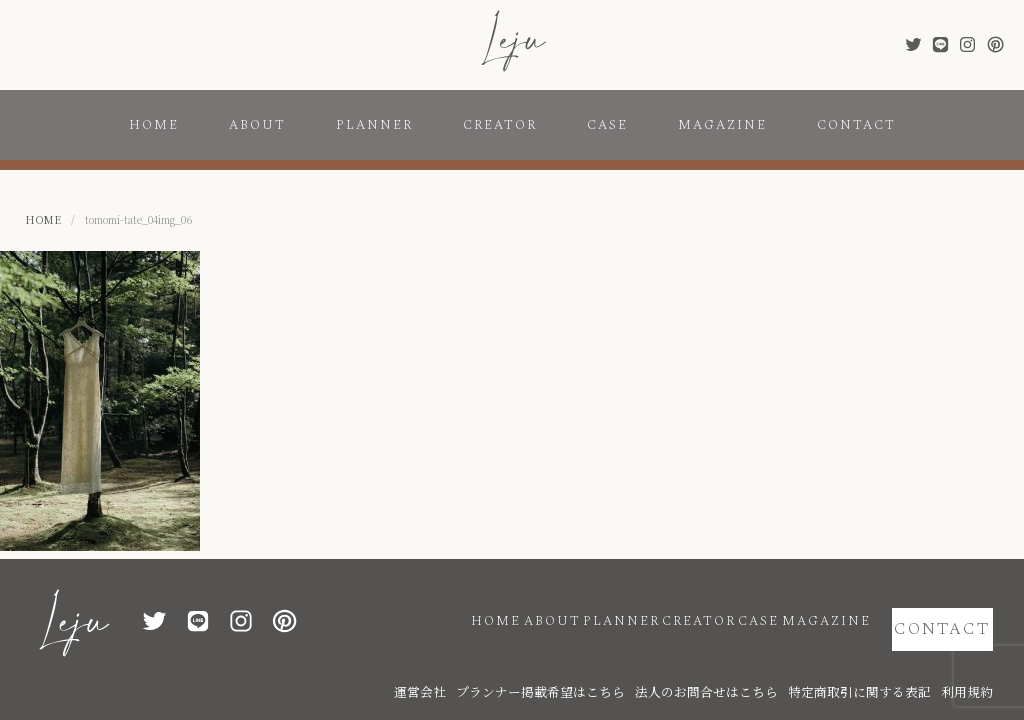 This screenshot has height=720, width=1024. What do you see at coordinates (607, 125) in the screenshot?
I see `CASE` at bounding box center [607, 125].